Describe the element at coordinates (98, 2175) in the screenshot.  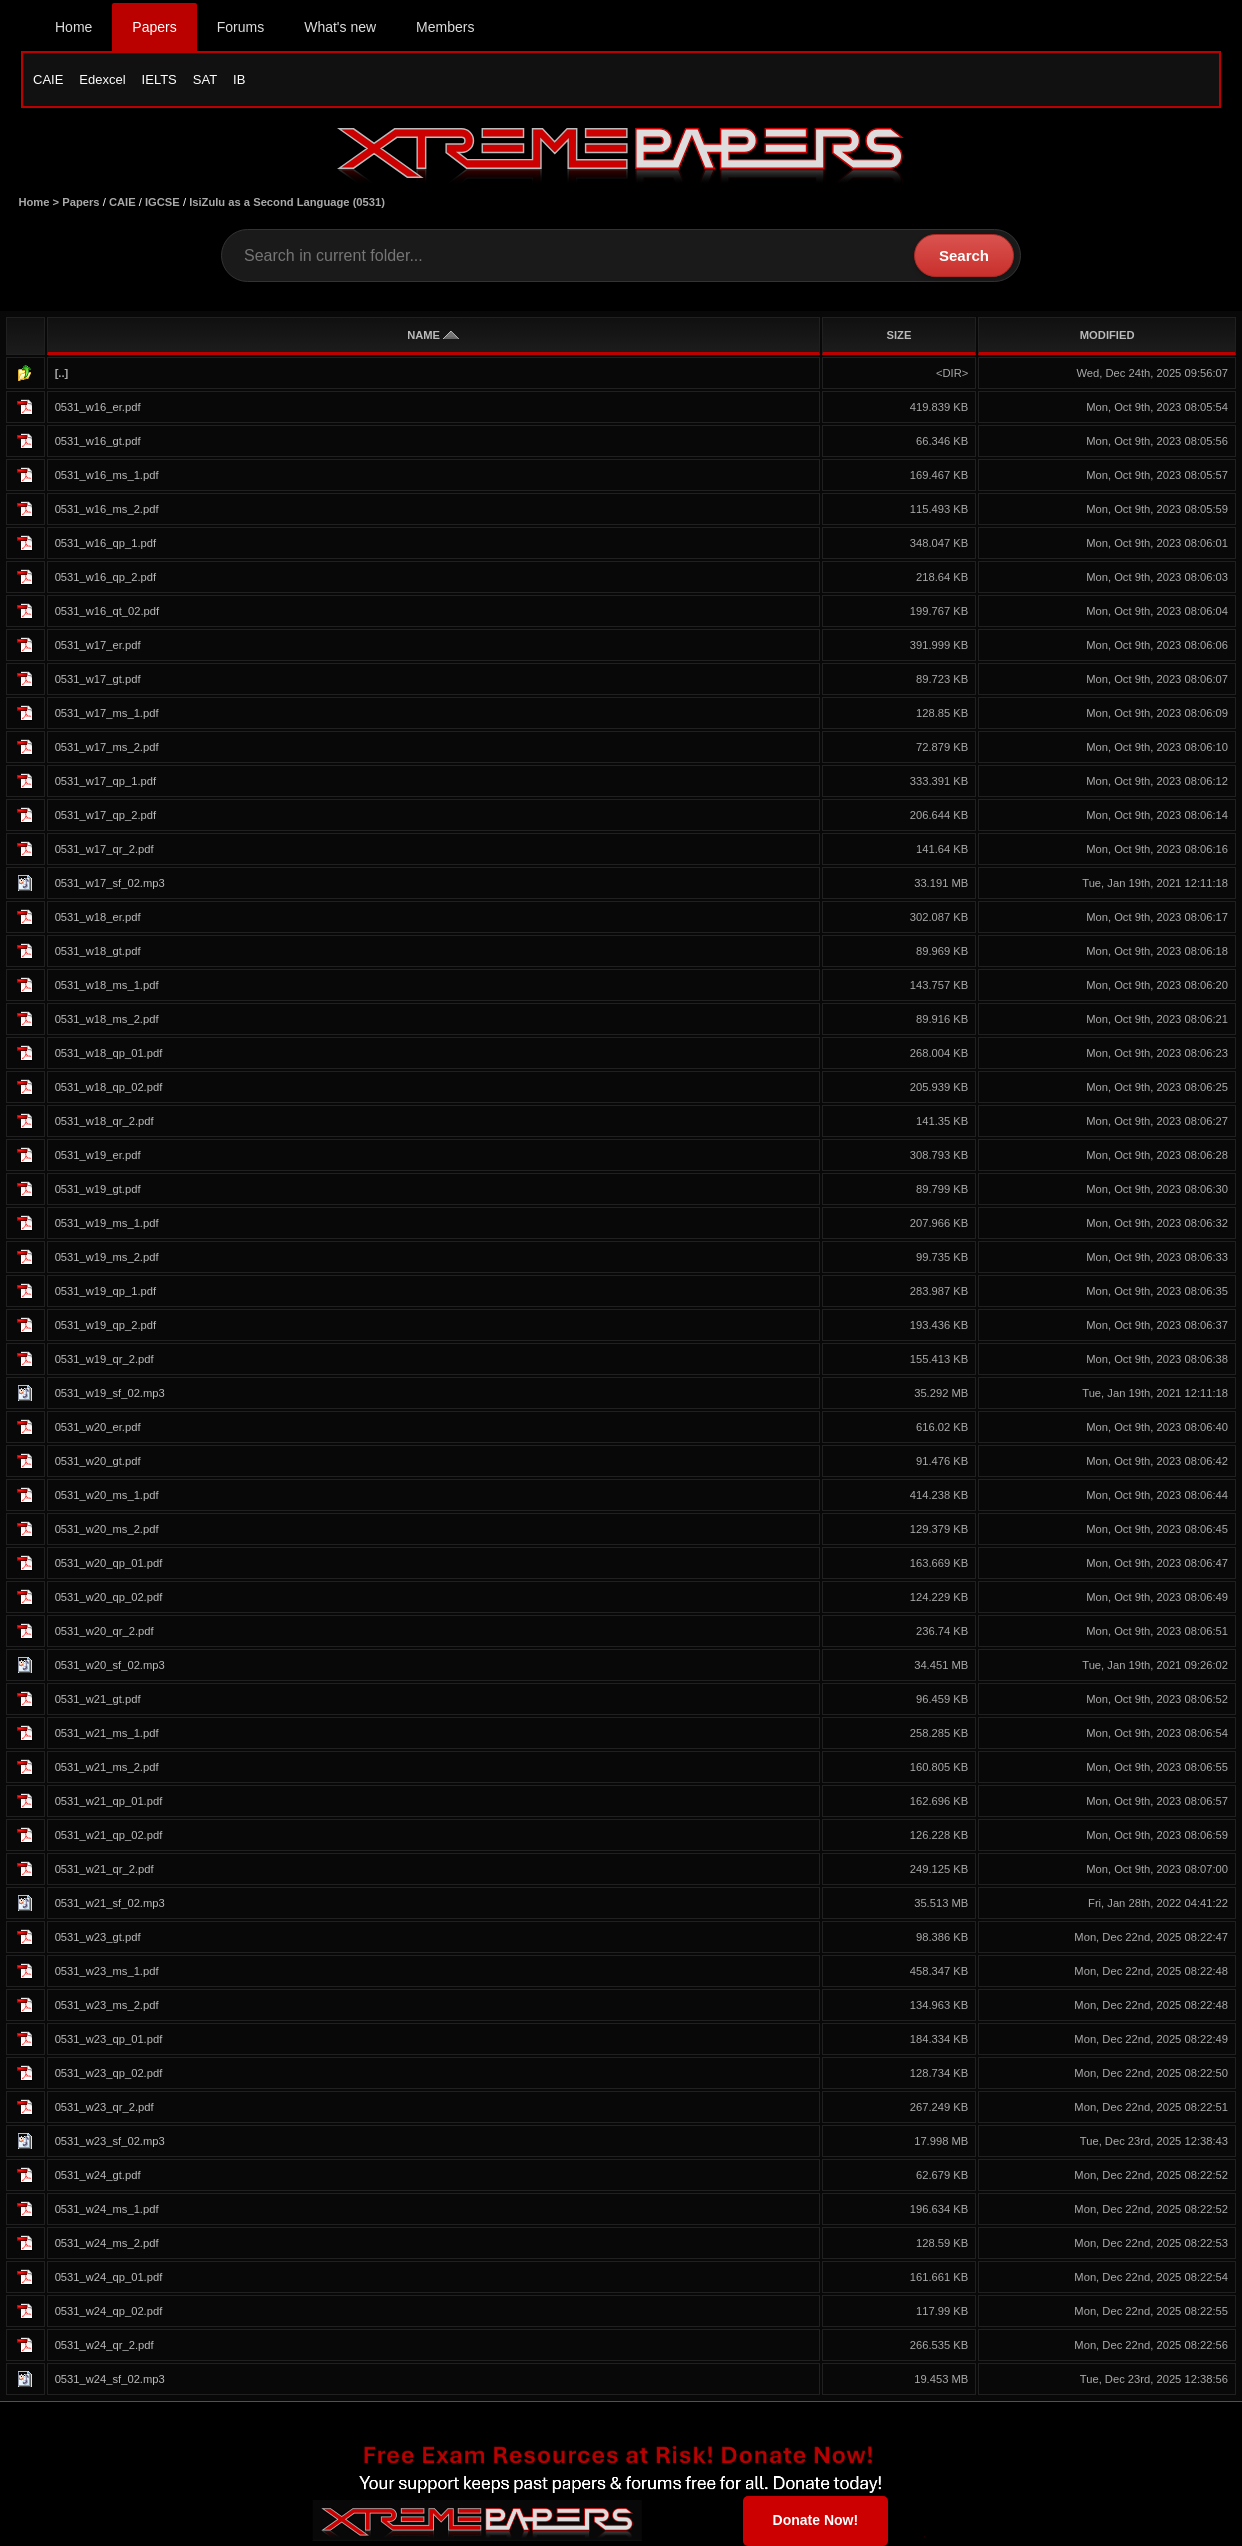
I see `0531_w24_gt.pdf` at that location.